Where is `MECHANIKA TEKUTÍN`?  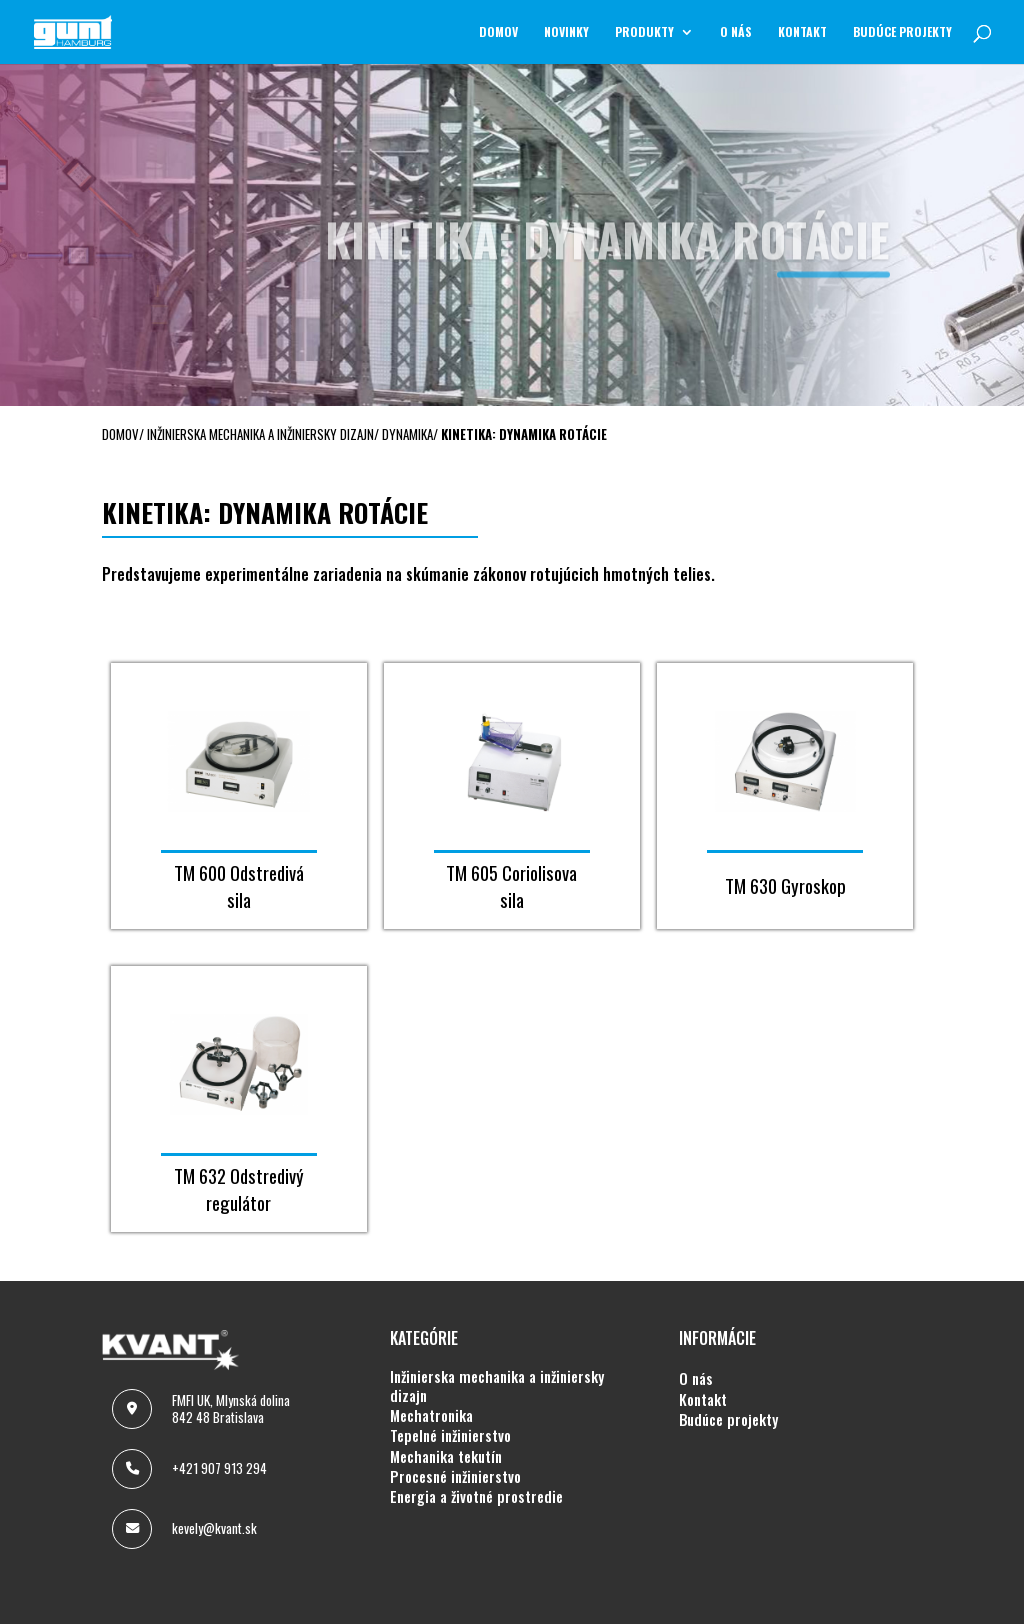
MECHANIKA TEKUTÍN is located at coordinates (446, 1457).